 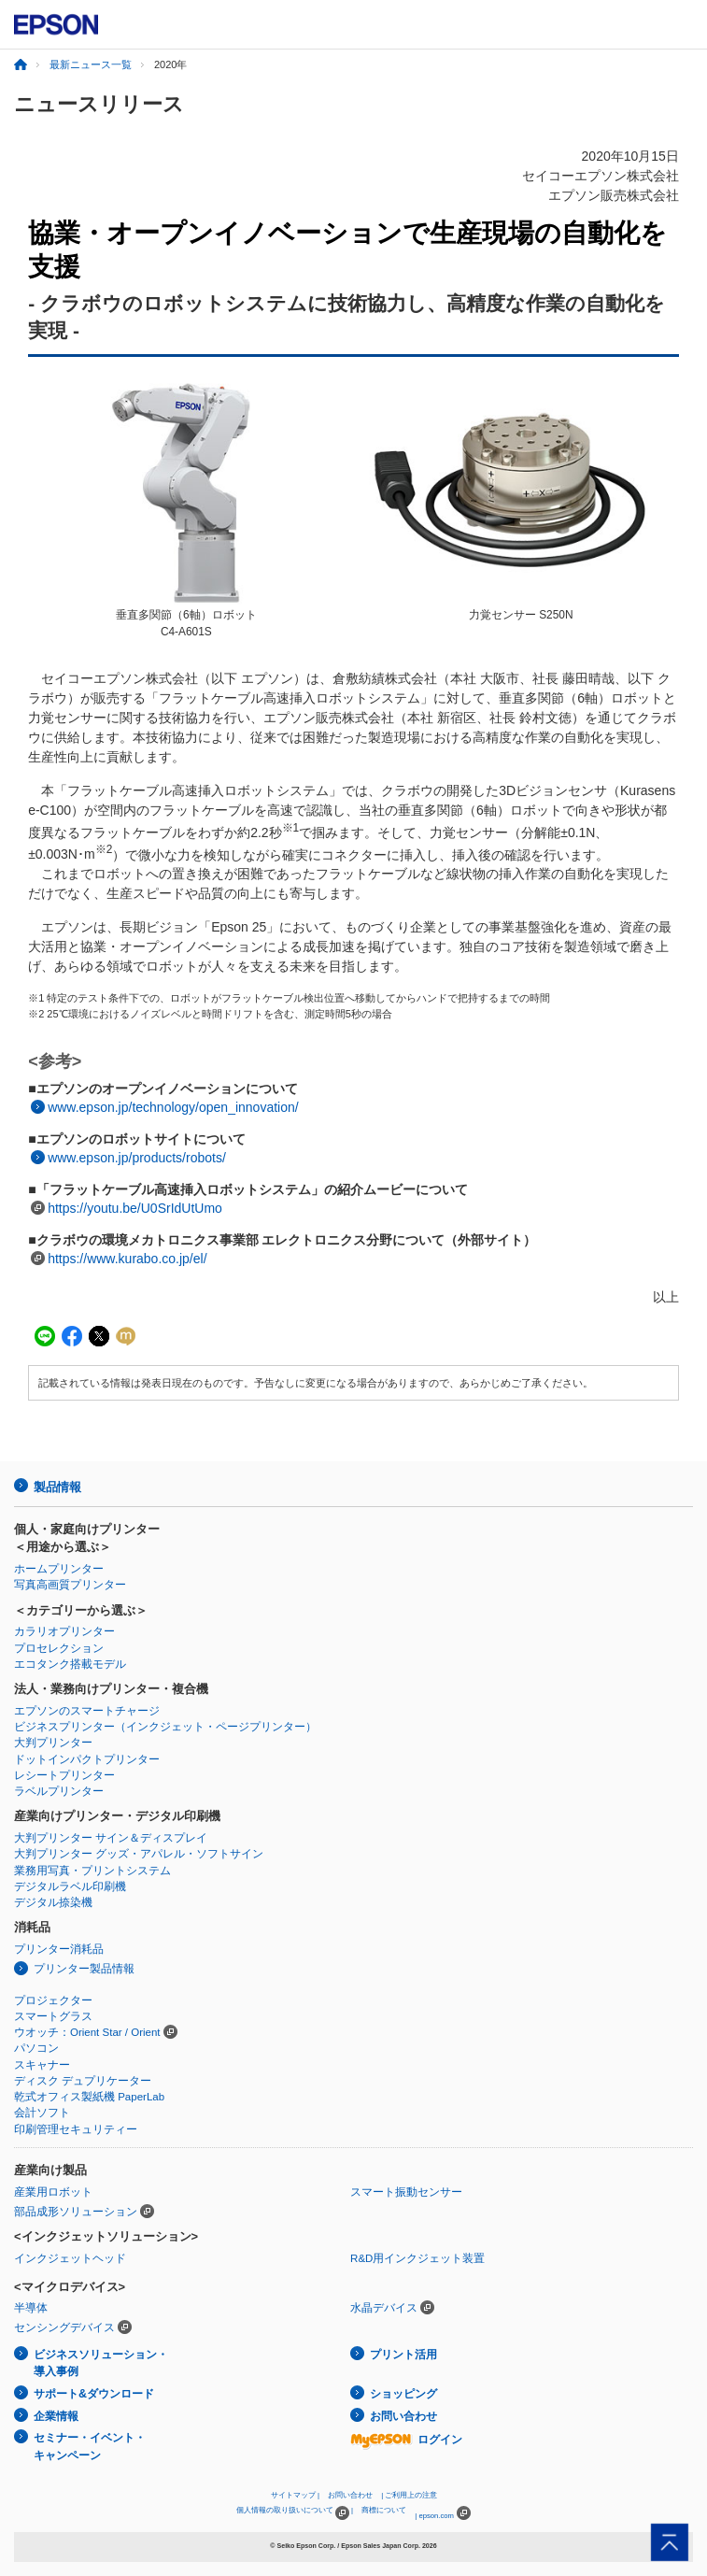 I want to click on 商標について, so click(x=383, y=2510).